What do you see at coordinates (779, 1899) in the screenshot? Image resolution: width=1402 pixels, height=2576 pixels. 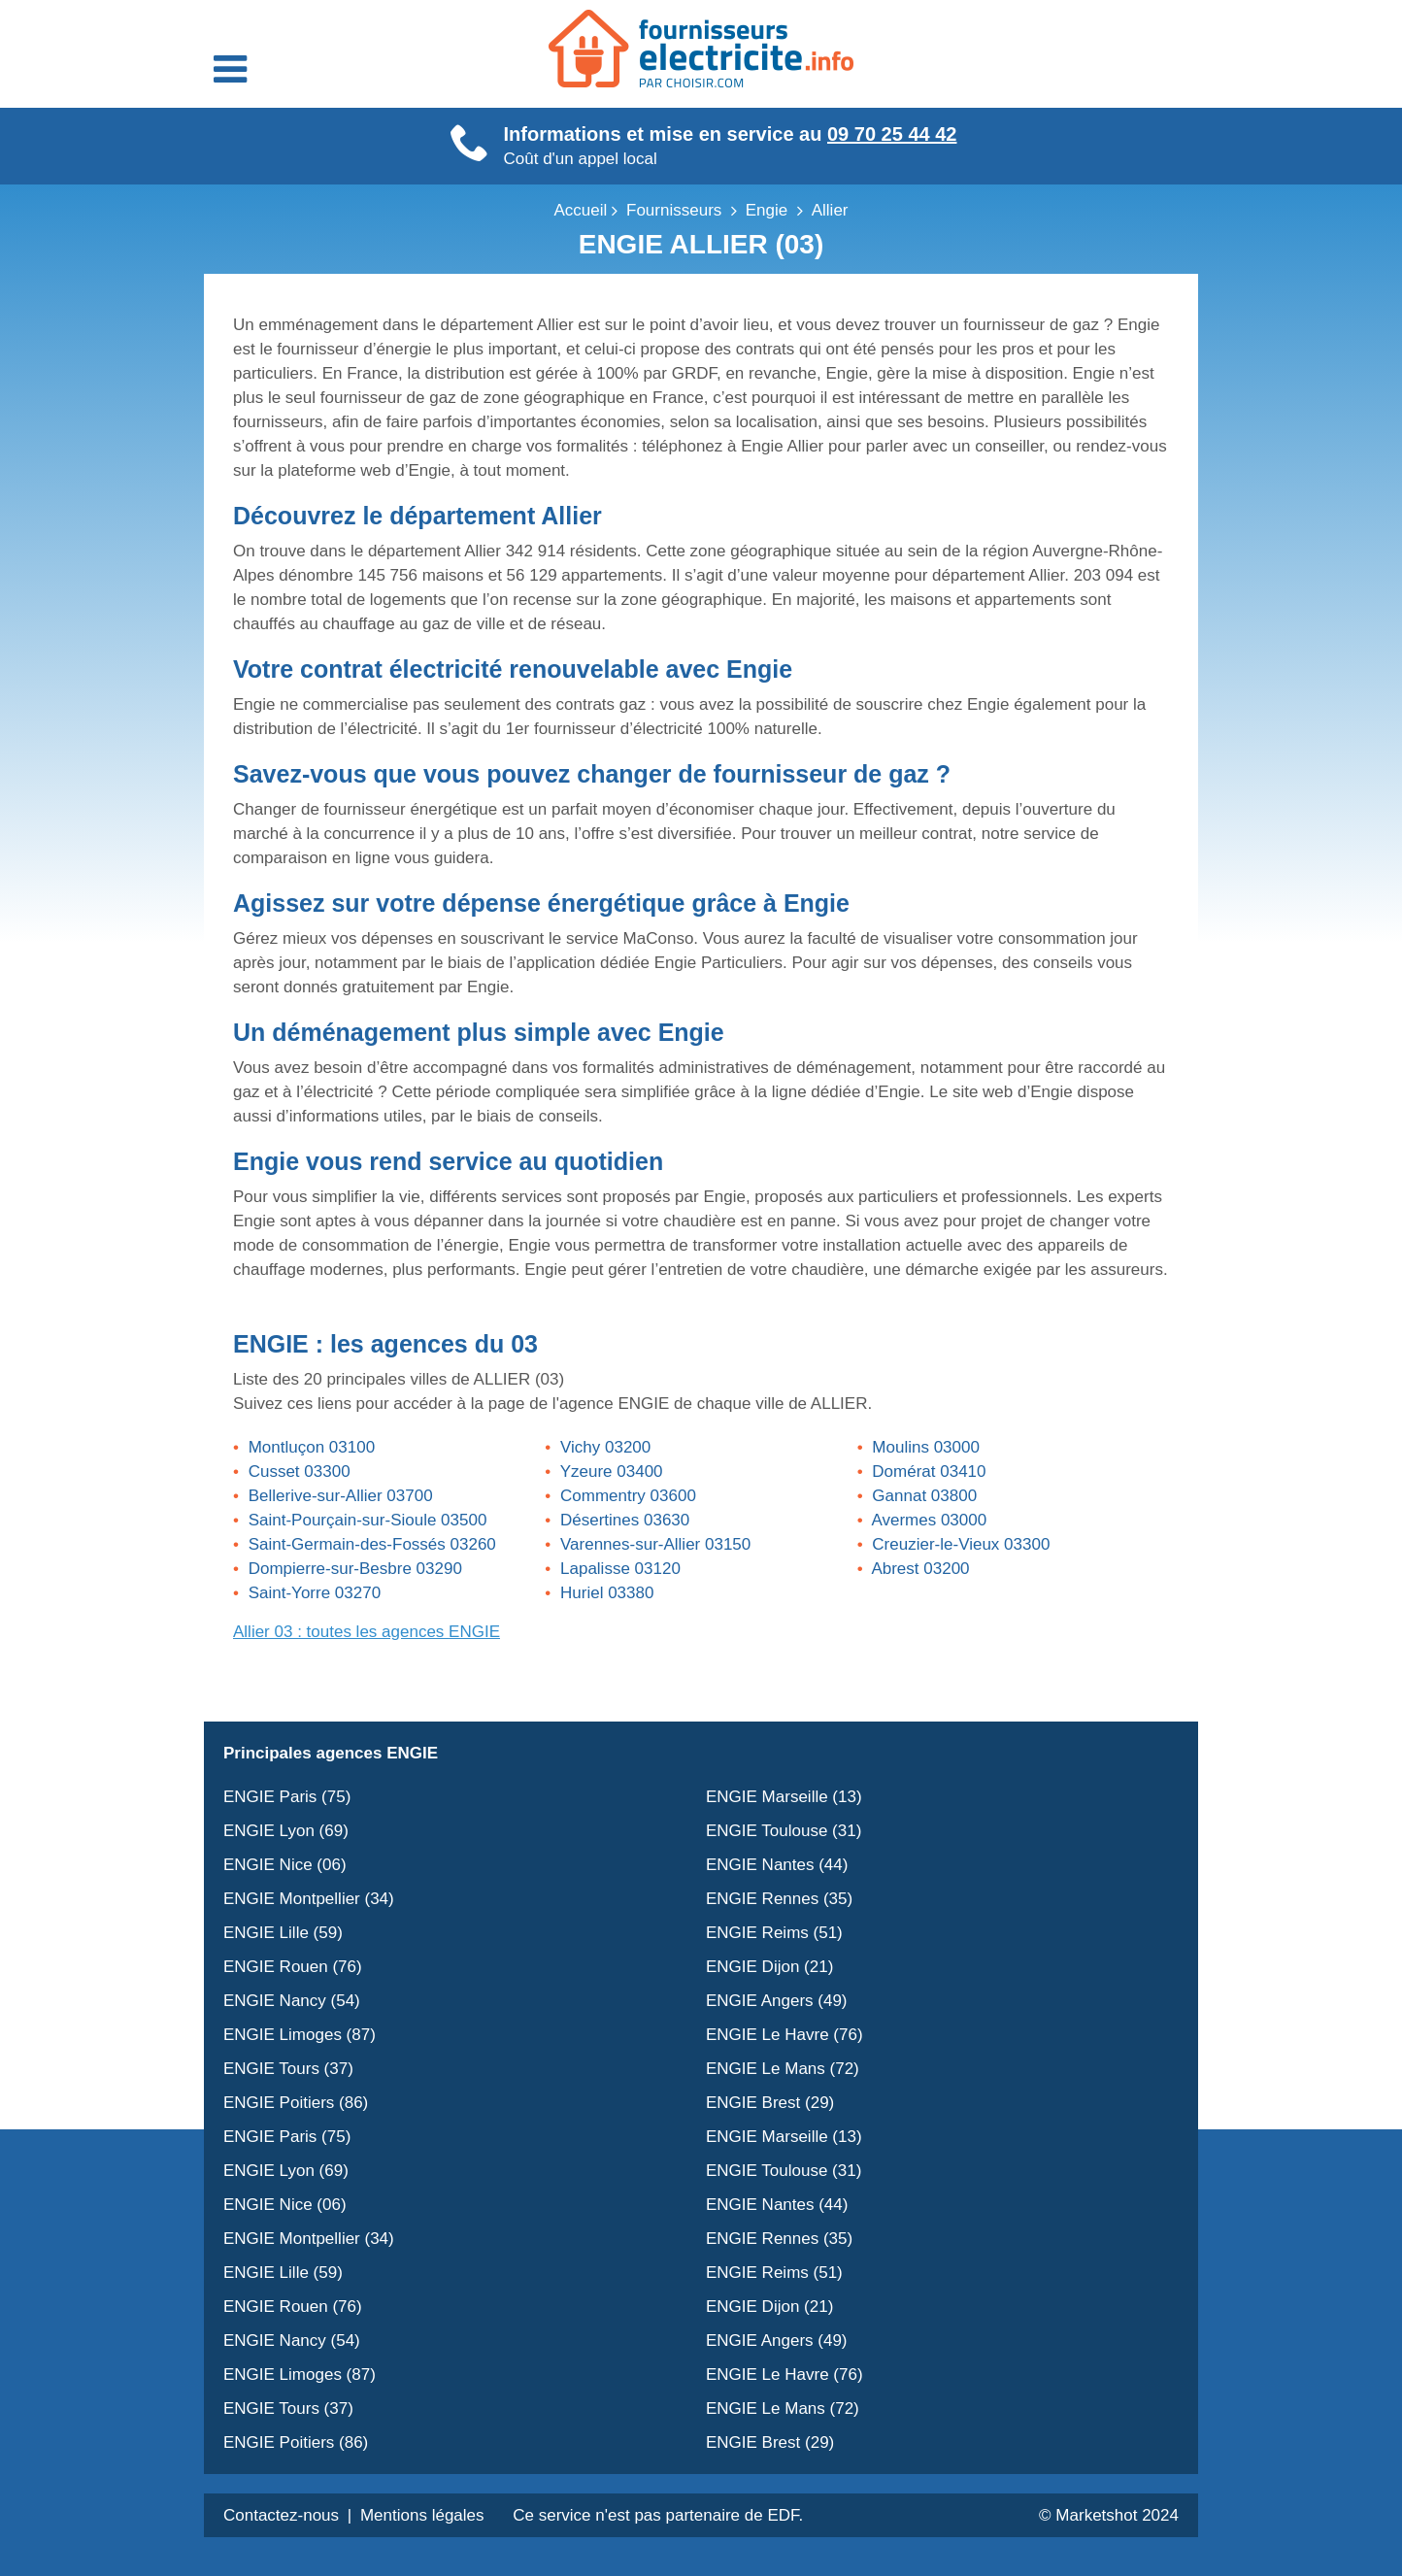 I see `ENGIE Rennes (35)` at bounding box center [779, 1899].